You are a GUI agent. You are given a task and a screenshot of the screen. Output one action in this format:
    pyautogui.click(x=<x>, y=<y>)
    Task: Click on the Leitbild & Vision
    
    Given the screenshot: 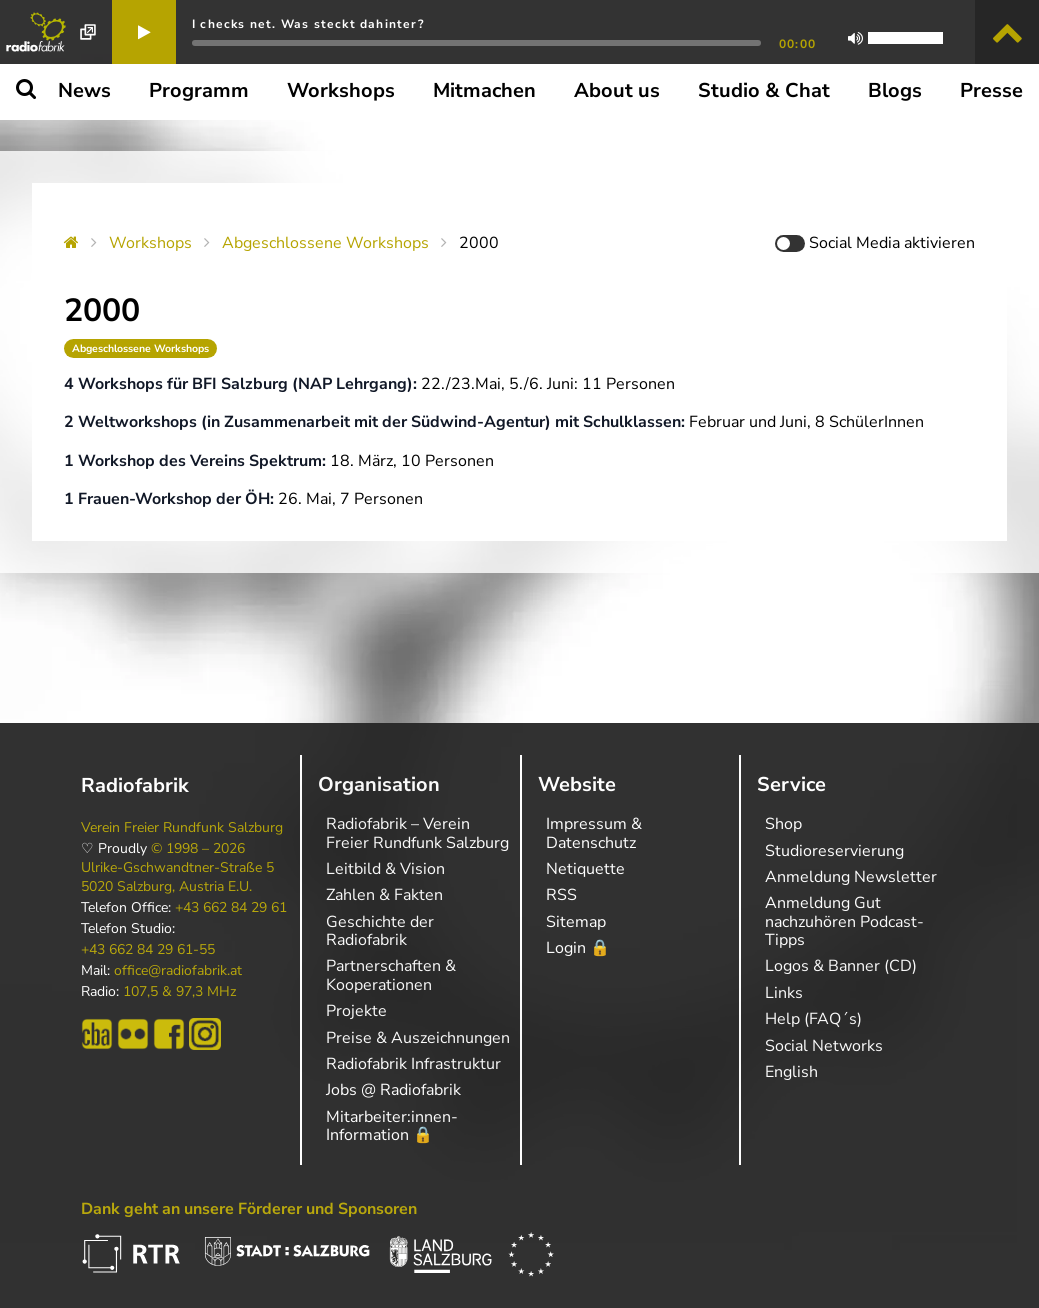 What is the action you would take?
    pyautogui.click(x=385, y=869)
    